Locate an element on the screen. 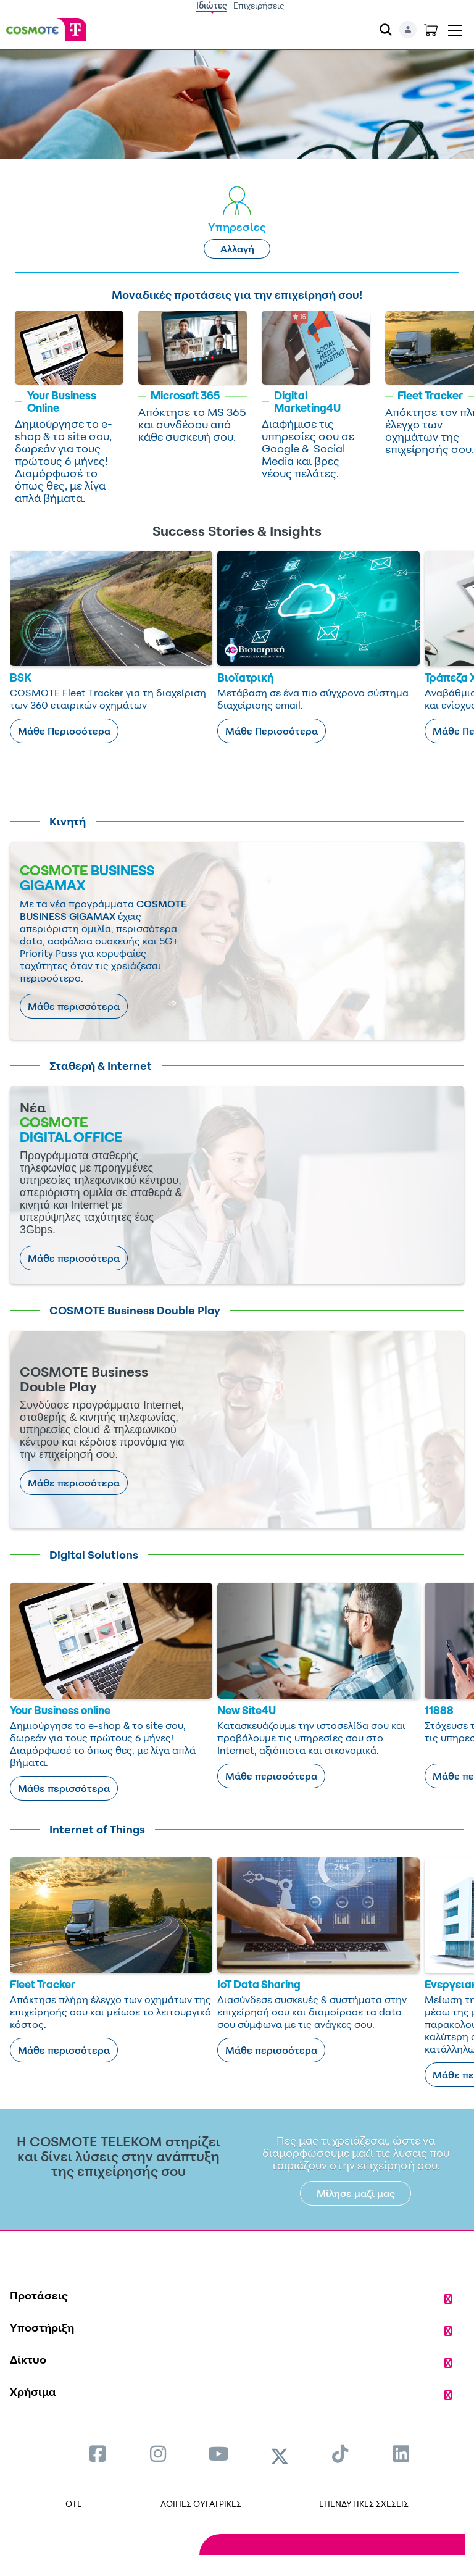 This screenshot has width=474, height=2576. Αλλαγή is located at coordinates (237, 249).